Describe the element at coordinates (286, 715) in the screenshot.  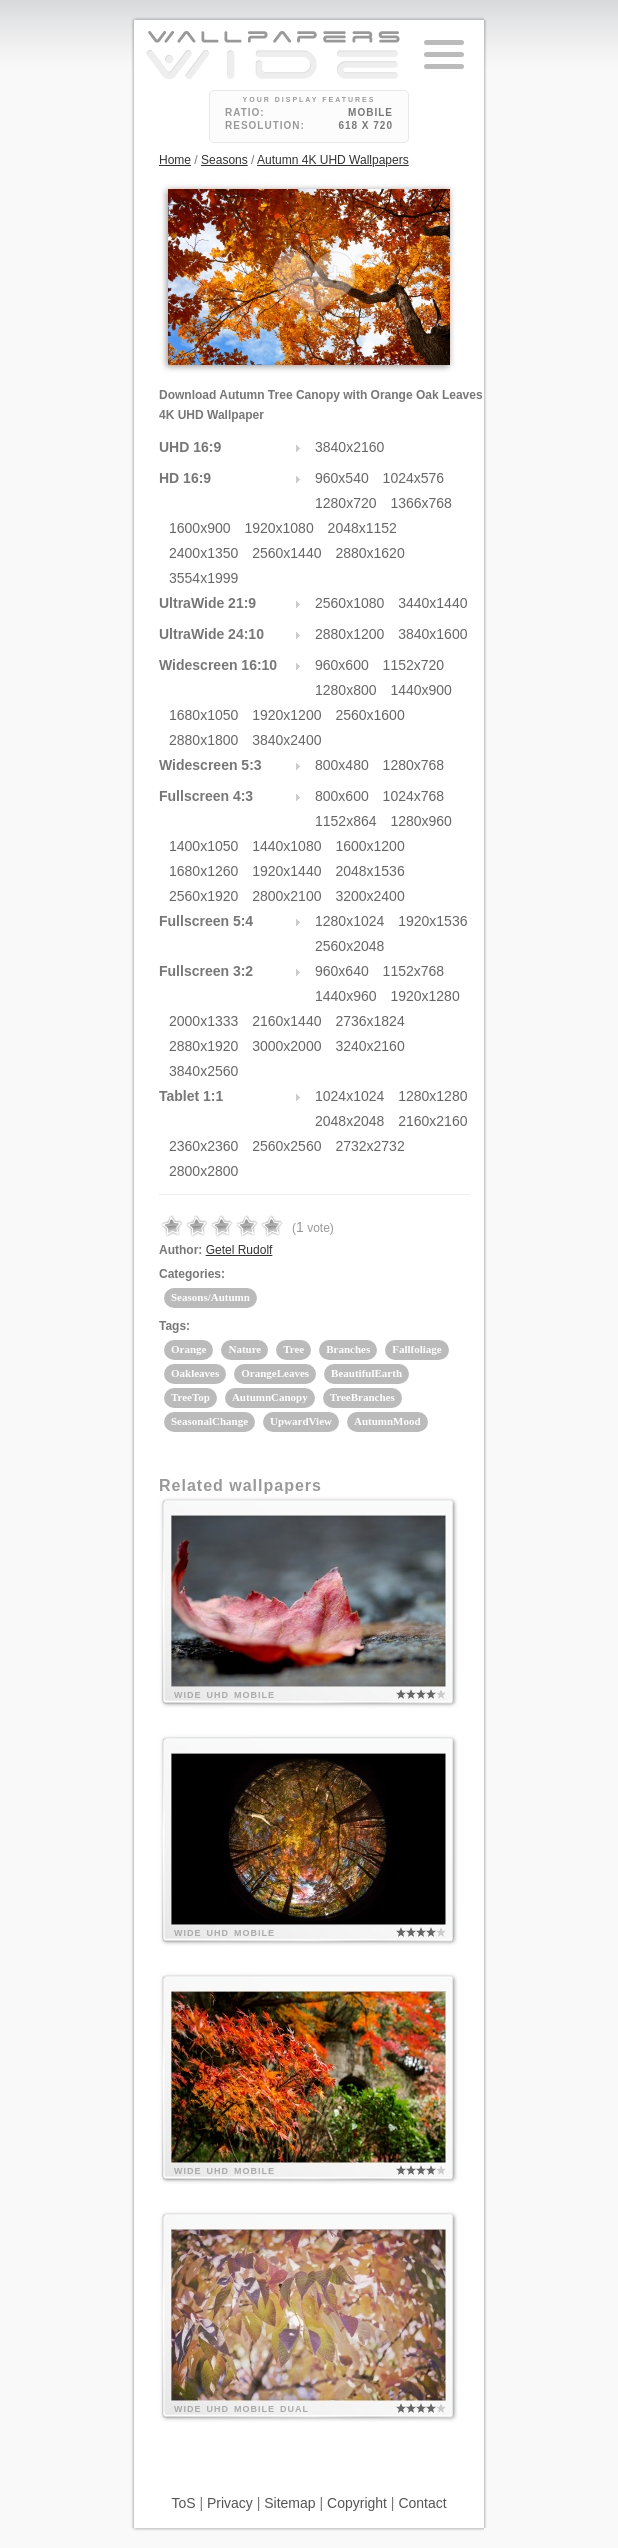
I see `1920x1200` at that location.